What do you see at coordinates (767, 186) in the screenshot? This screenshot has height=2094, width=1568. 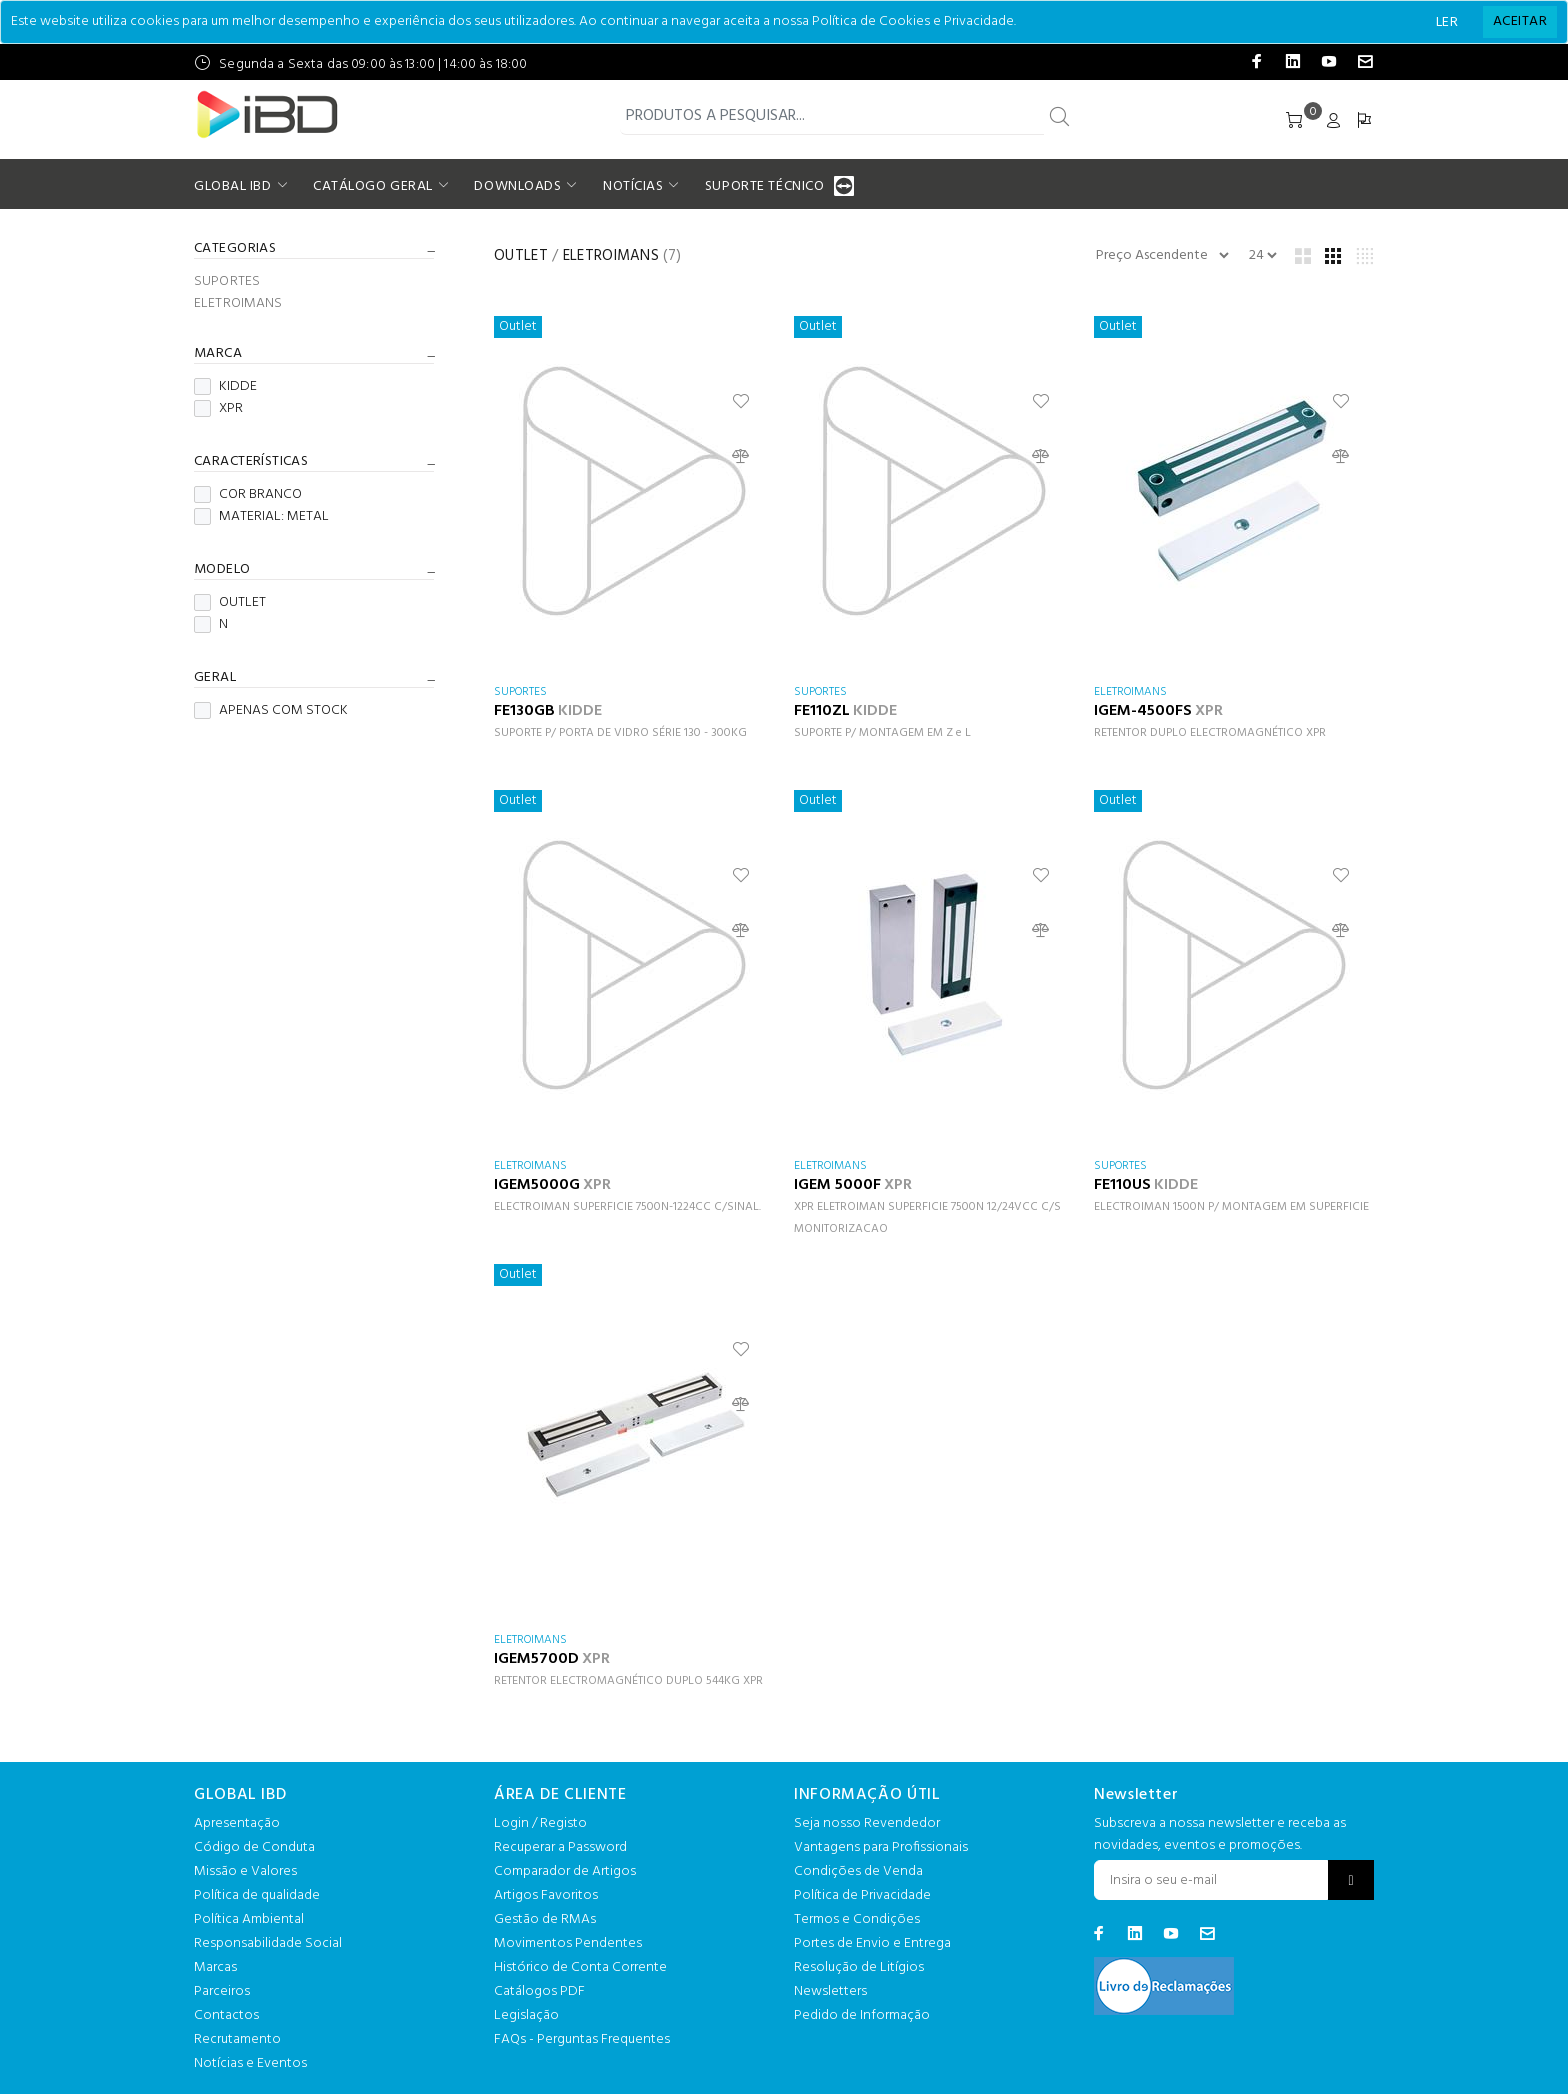 I see `SUPORTE TÉCNICO` at bounding box center [767, 186].